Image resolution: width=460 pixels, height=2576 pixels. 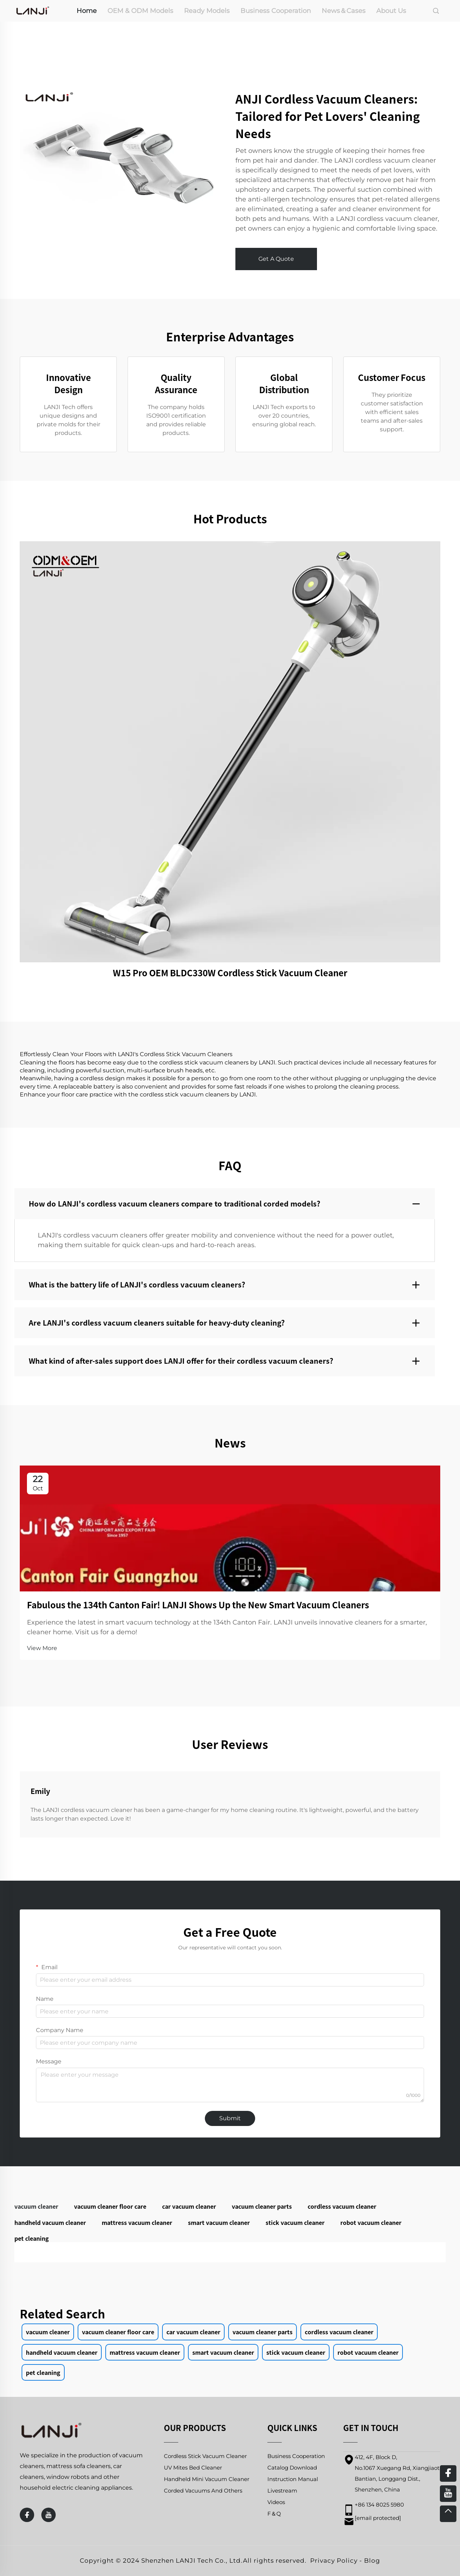 What do you see at coordinates (334, 2560) in the screenshot?
I see `Privacy Policy [privacy policy]` at bounding box center [334, 2560].